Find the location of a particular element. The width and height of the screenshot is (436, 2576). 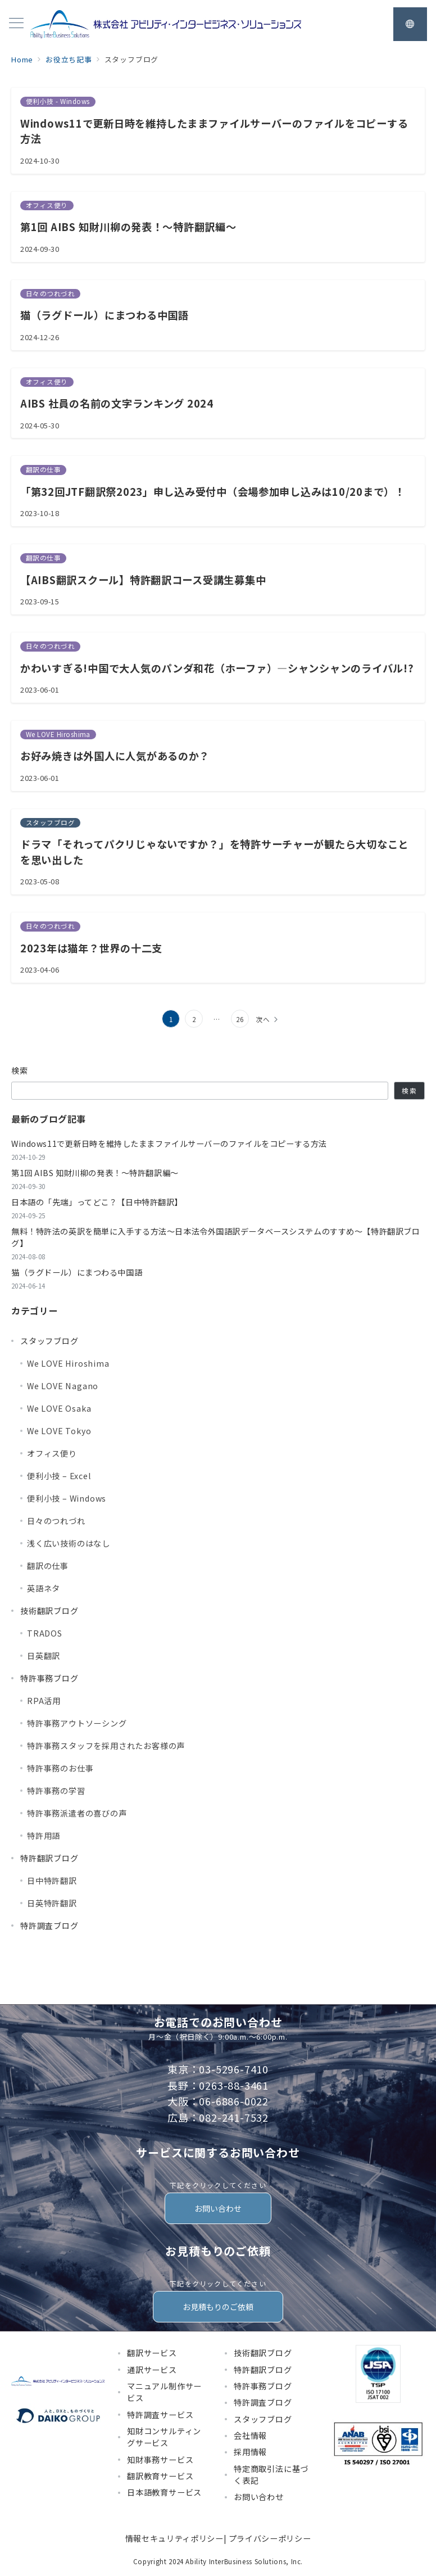

特許事務派遣者の喜びの声 is located at coordinates (77, 1813).